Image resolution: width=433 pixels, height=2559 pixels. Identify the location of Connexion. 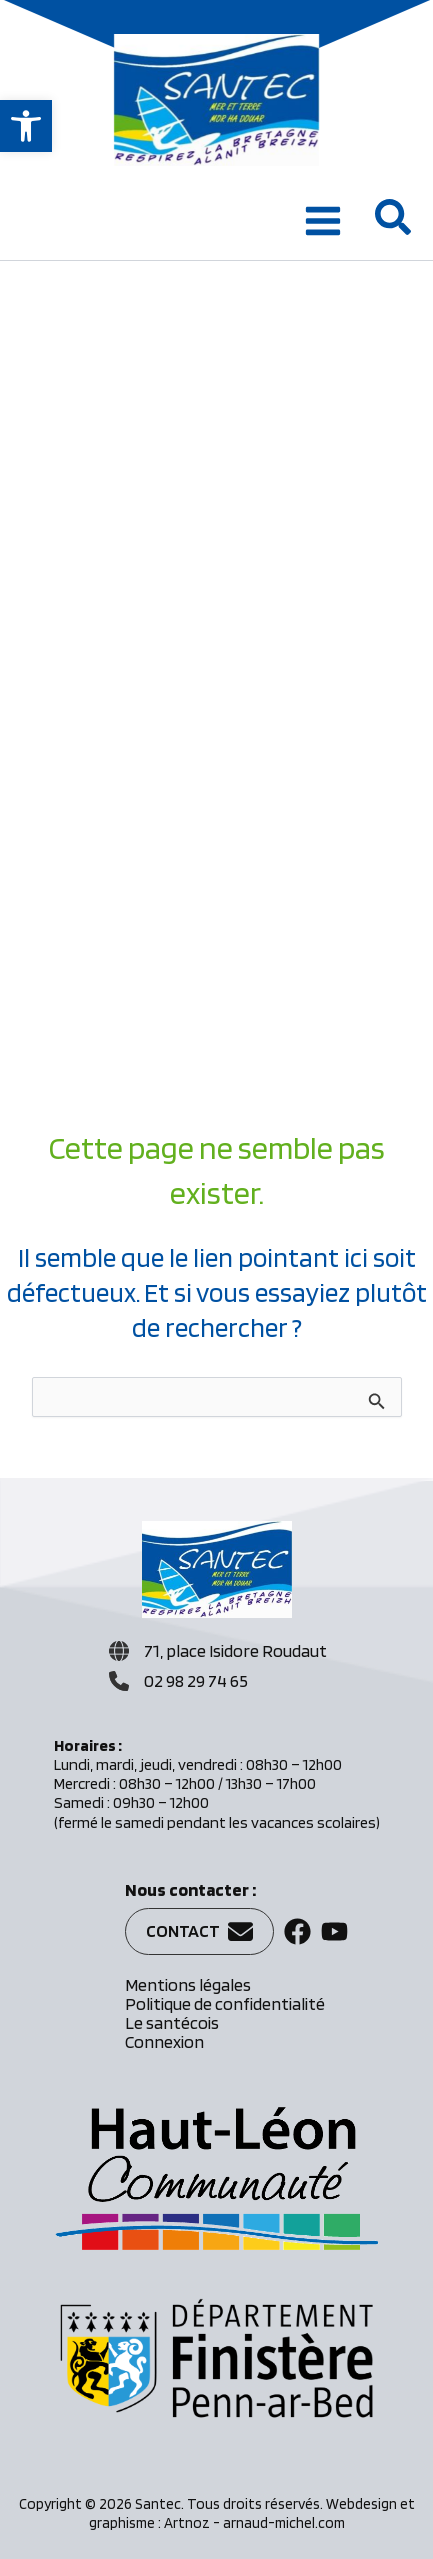
(164, 2041).